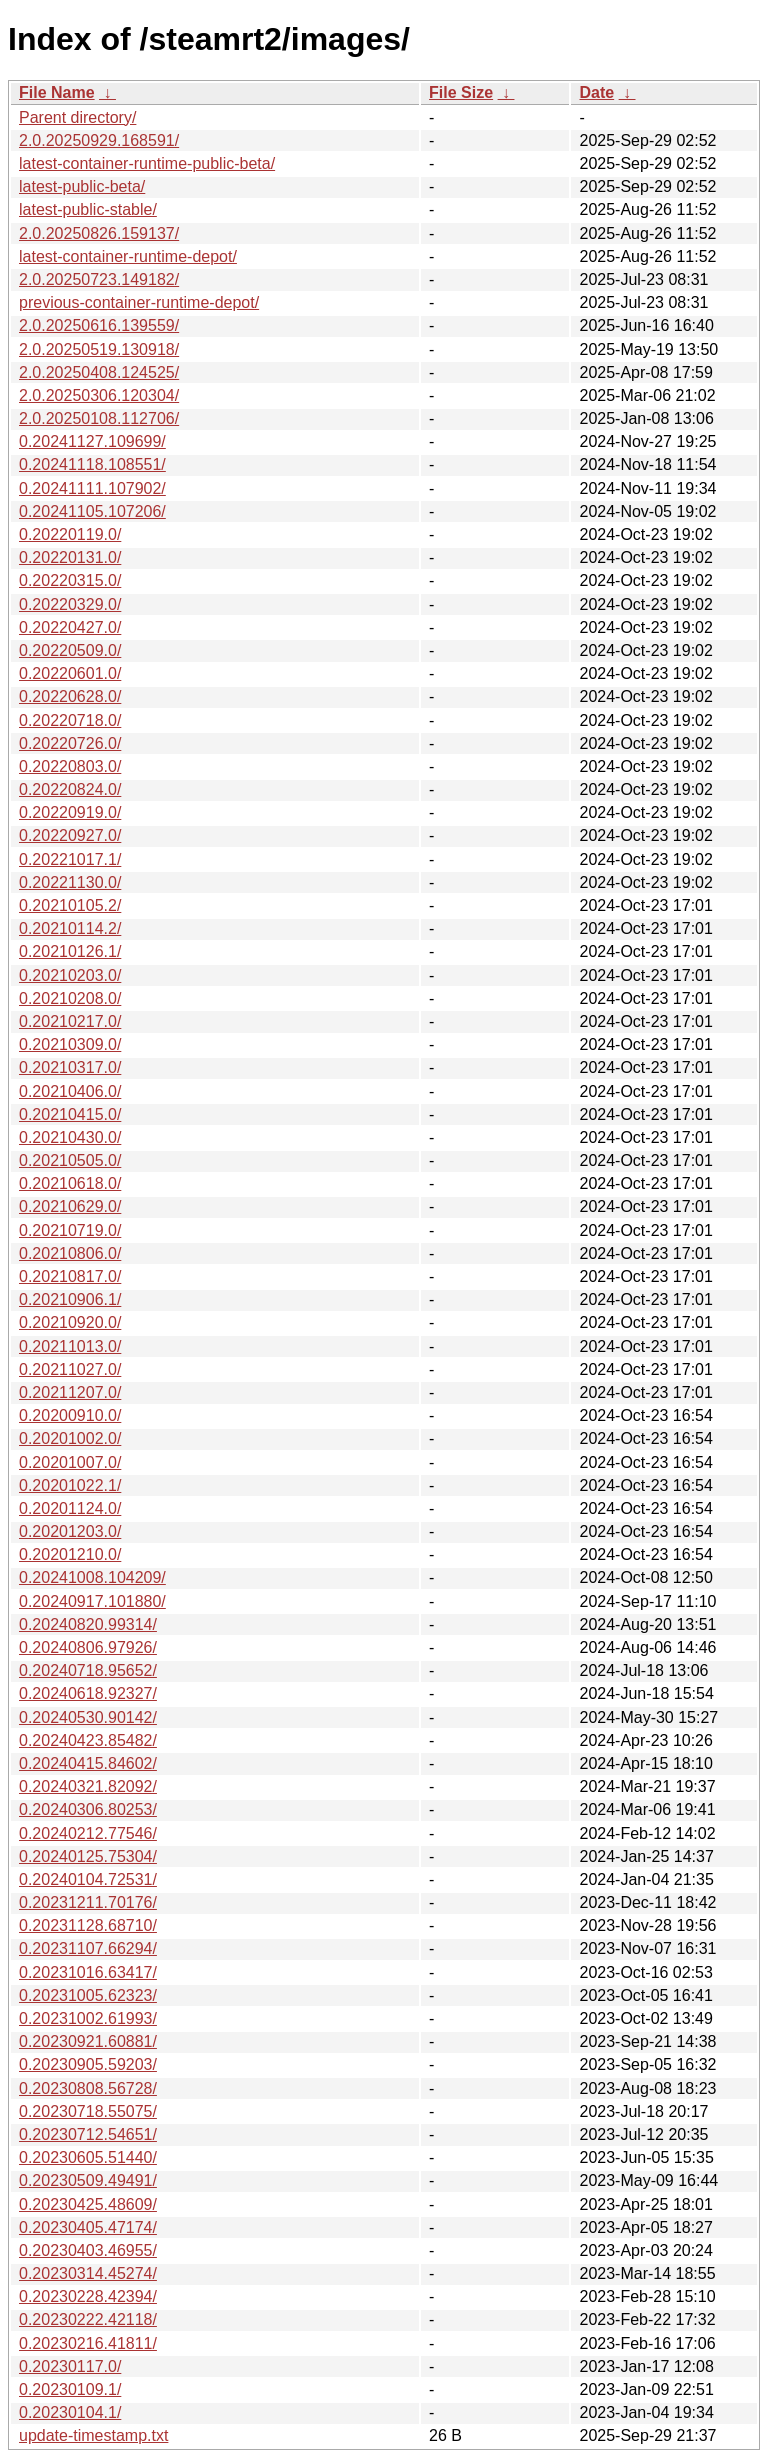  What do you see at coordinates (70, 1322) in the screenshot?
I see `0.20210920.0/` at bounding box center [70, 1322].